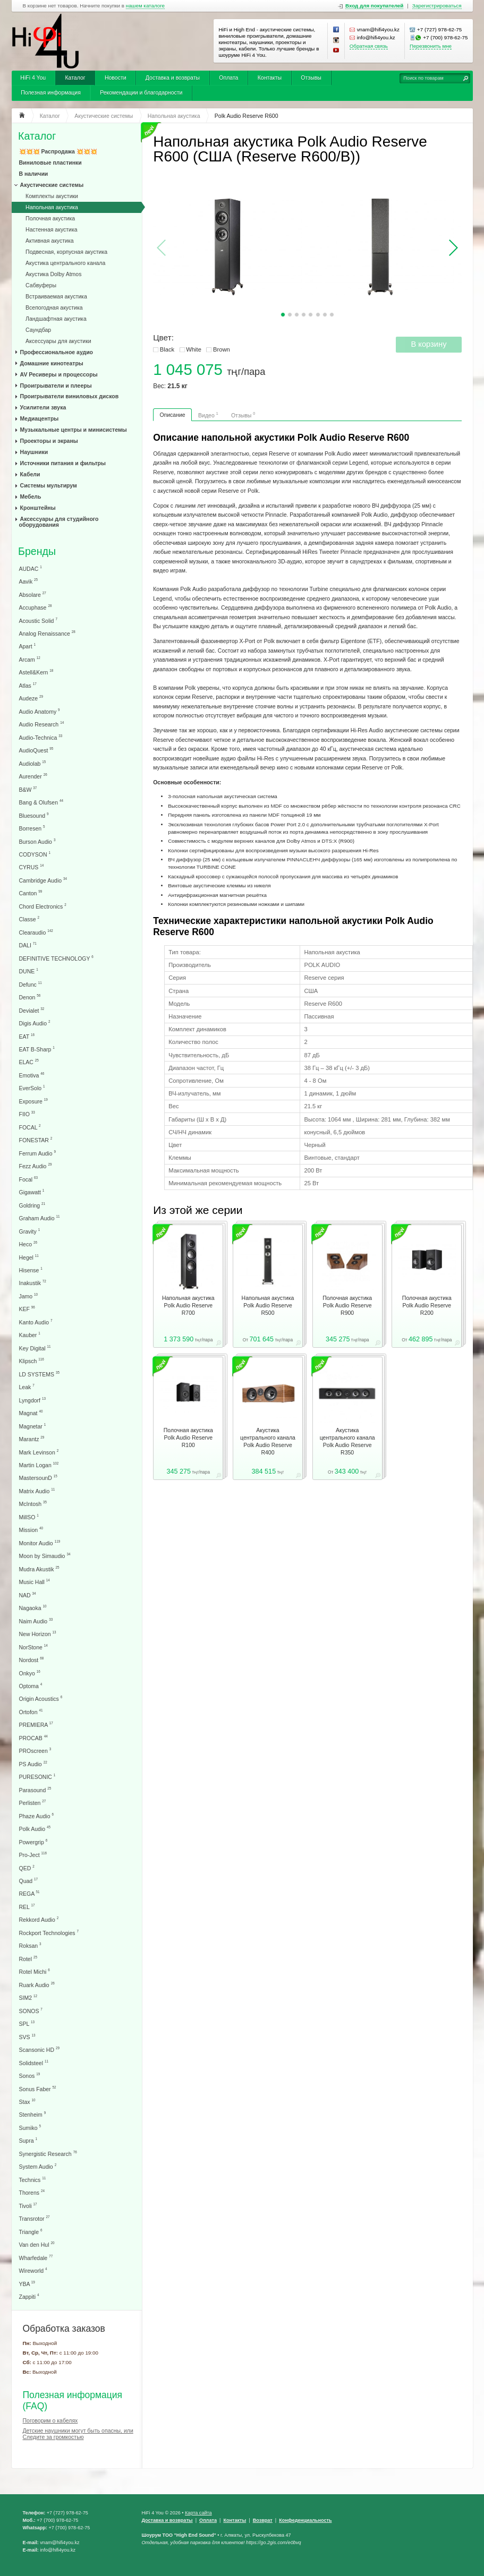 The image size is (484, 2576). What do you see at coordinates (52, 207) in the screenshot?
I see `Напольная акустика` at bounding box center [52, 207].